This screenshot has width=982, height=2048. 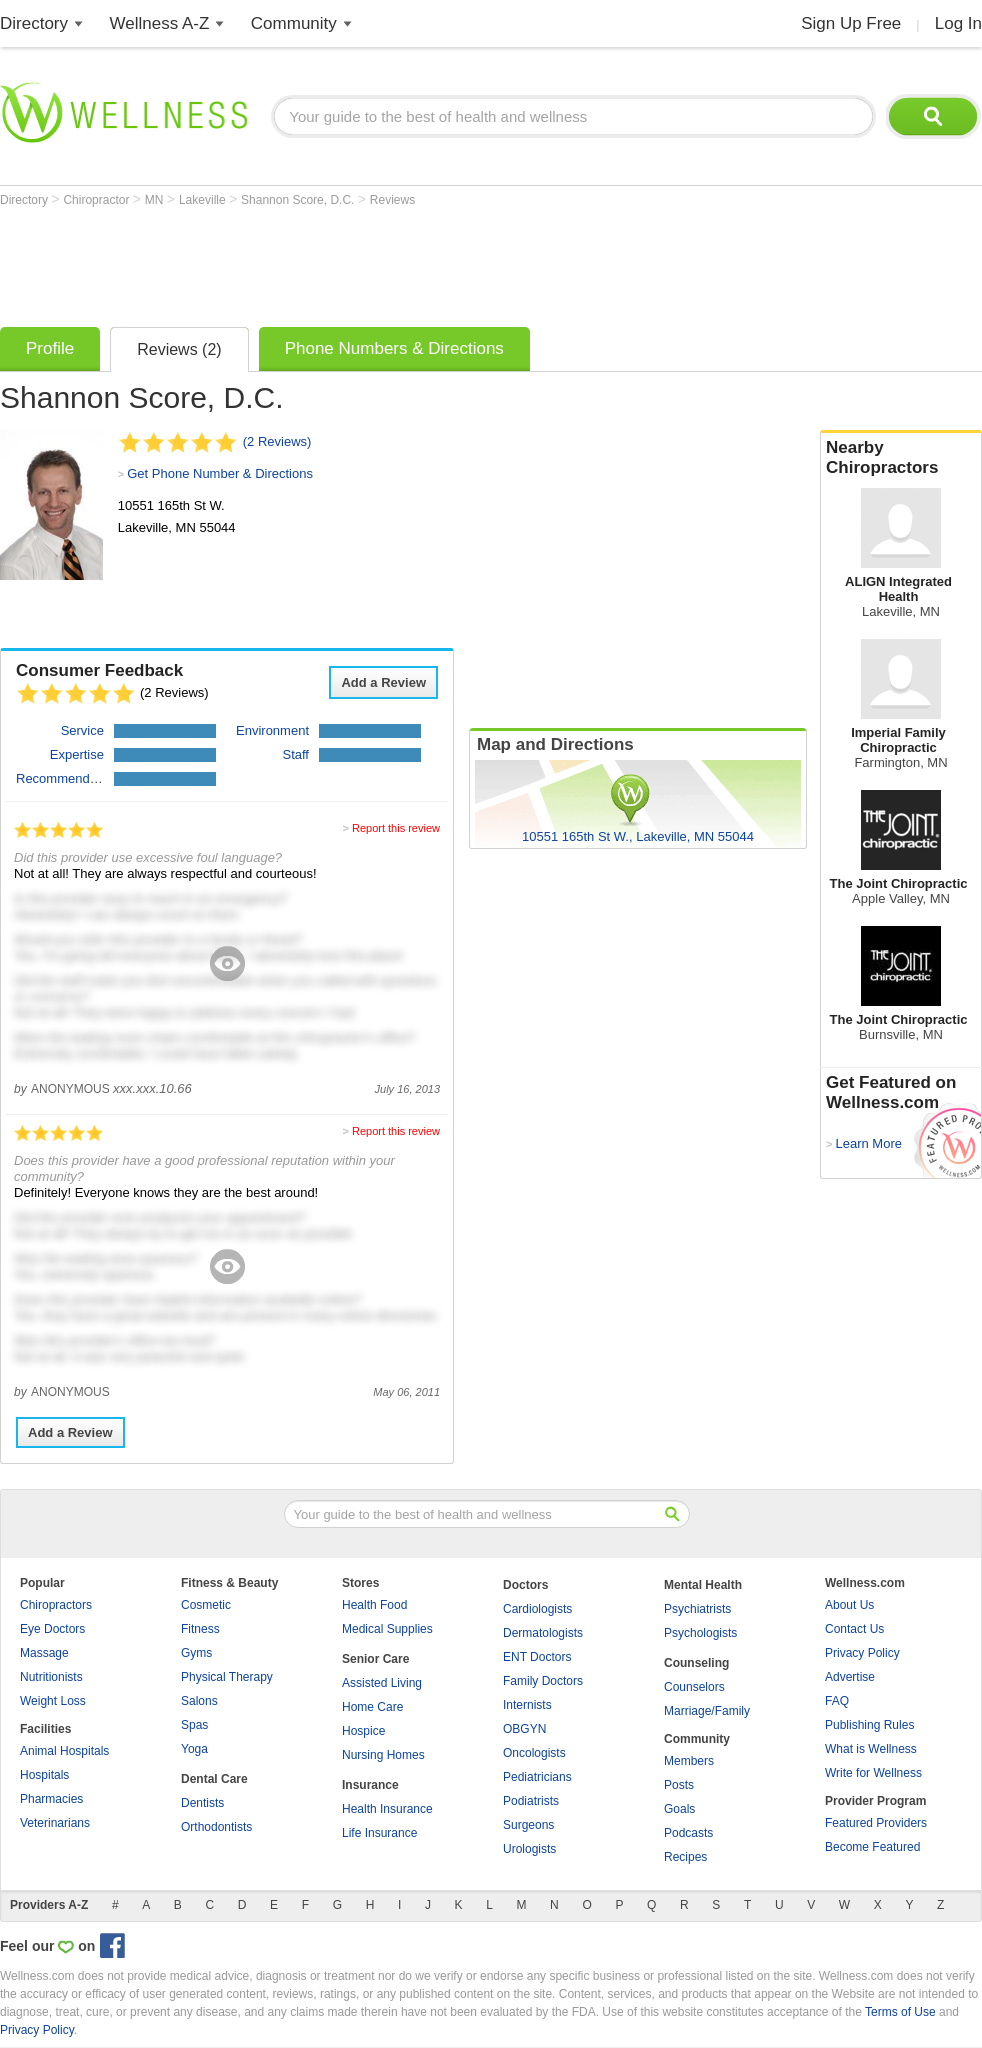 What do you see at coordinates (837, 1701) in the screenshot?
I see `FAQ` at bounding box center [837, 1701].